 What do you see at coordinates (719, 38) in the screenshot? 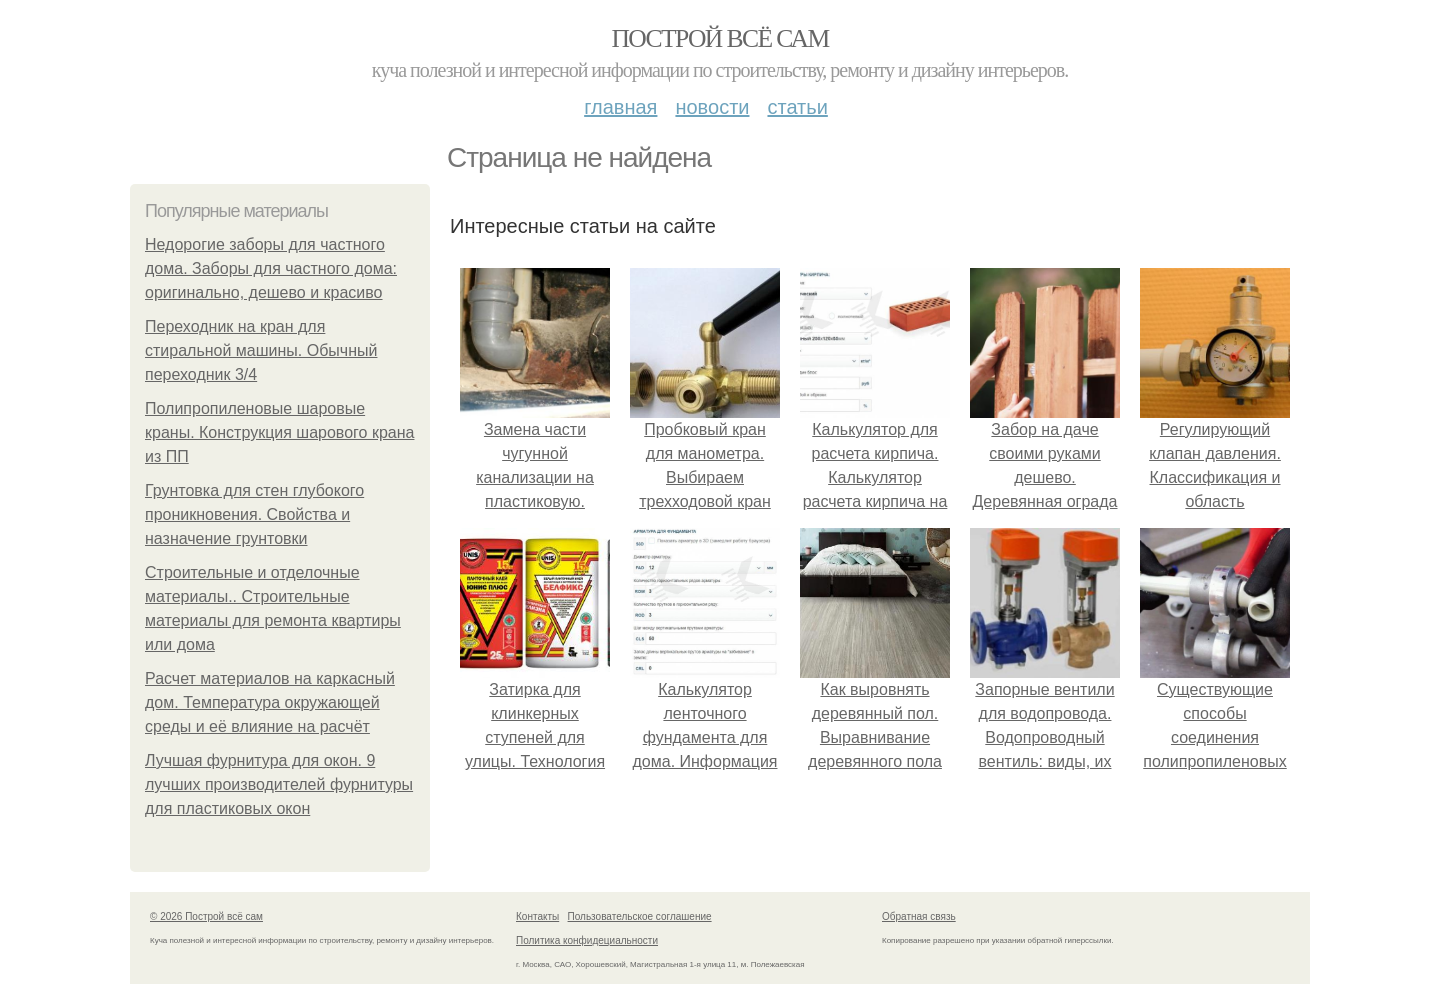
I see `Построй всё сам` at bounding box center [719, 38].